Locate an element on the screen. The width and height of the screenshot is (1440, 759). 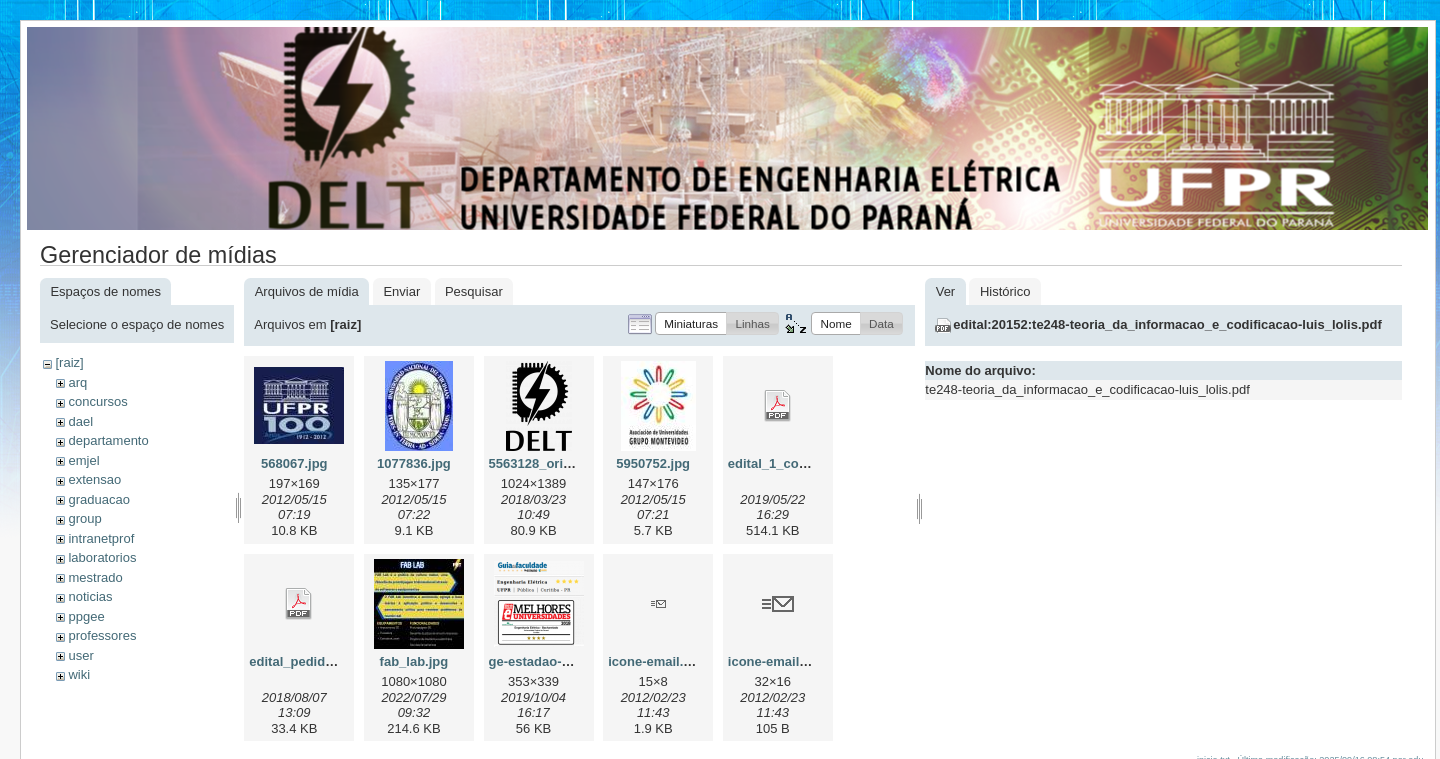
extensao is located at coordinates (94, 479).